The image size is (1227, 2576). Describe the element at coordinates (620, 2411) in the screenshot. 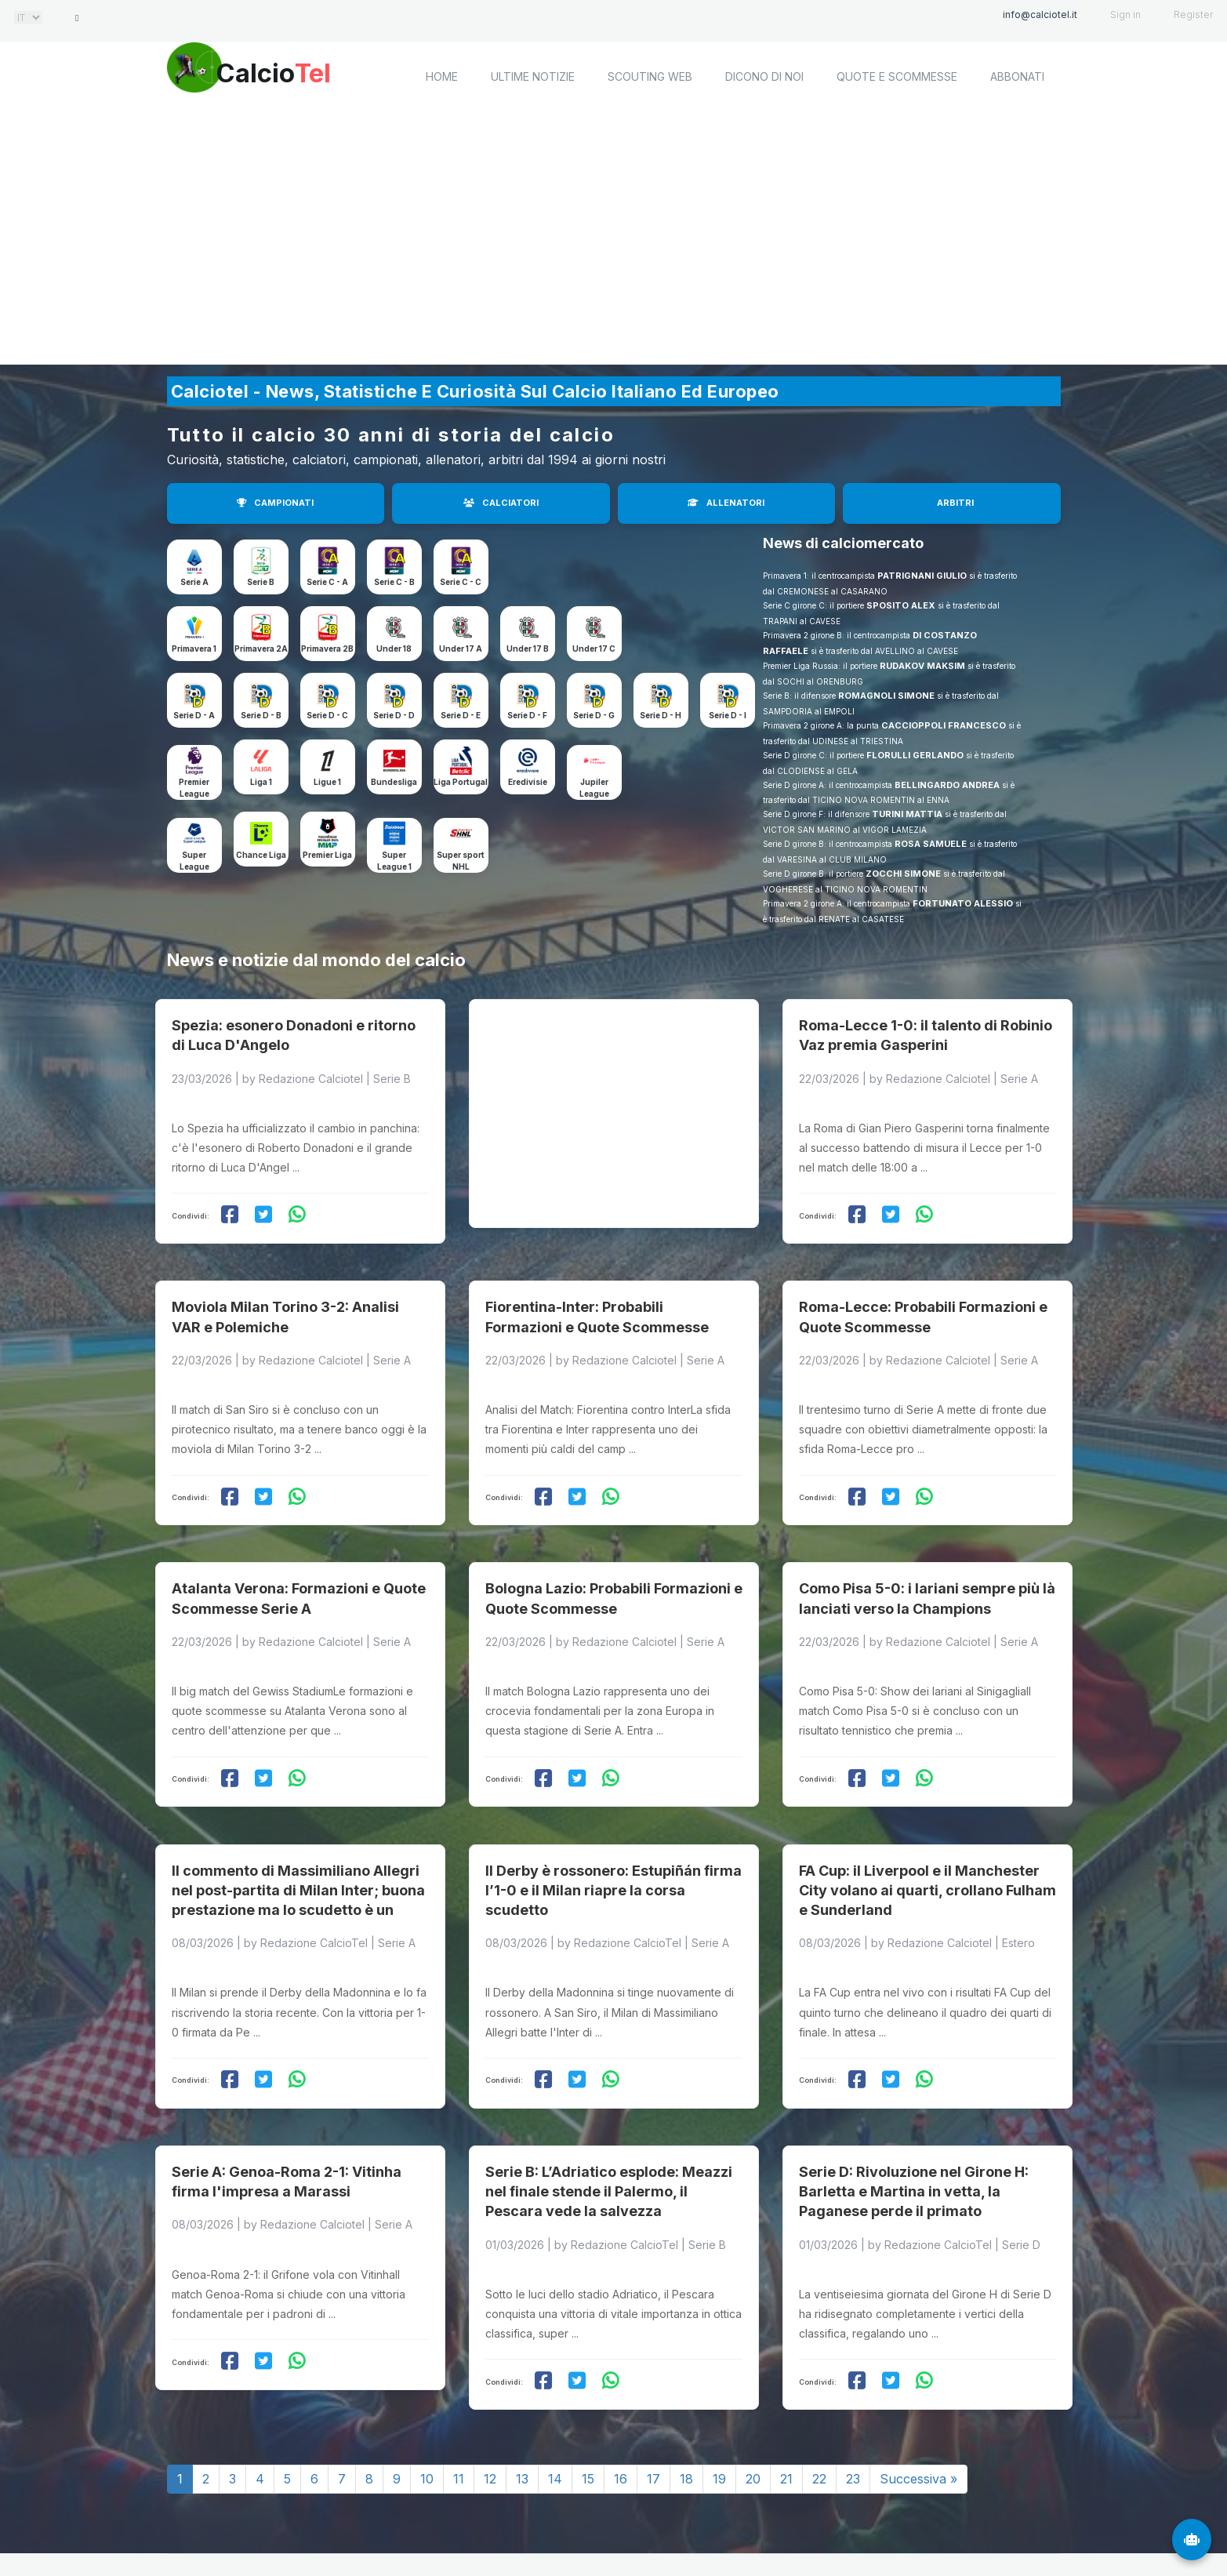

I see `16` at that location.